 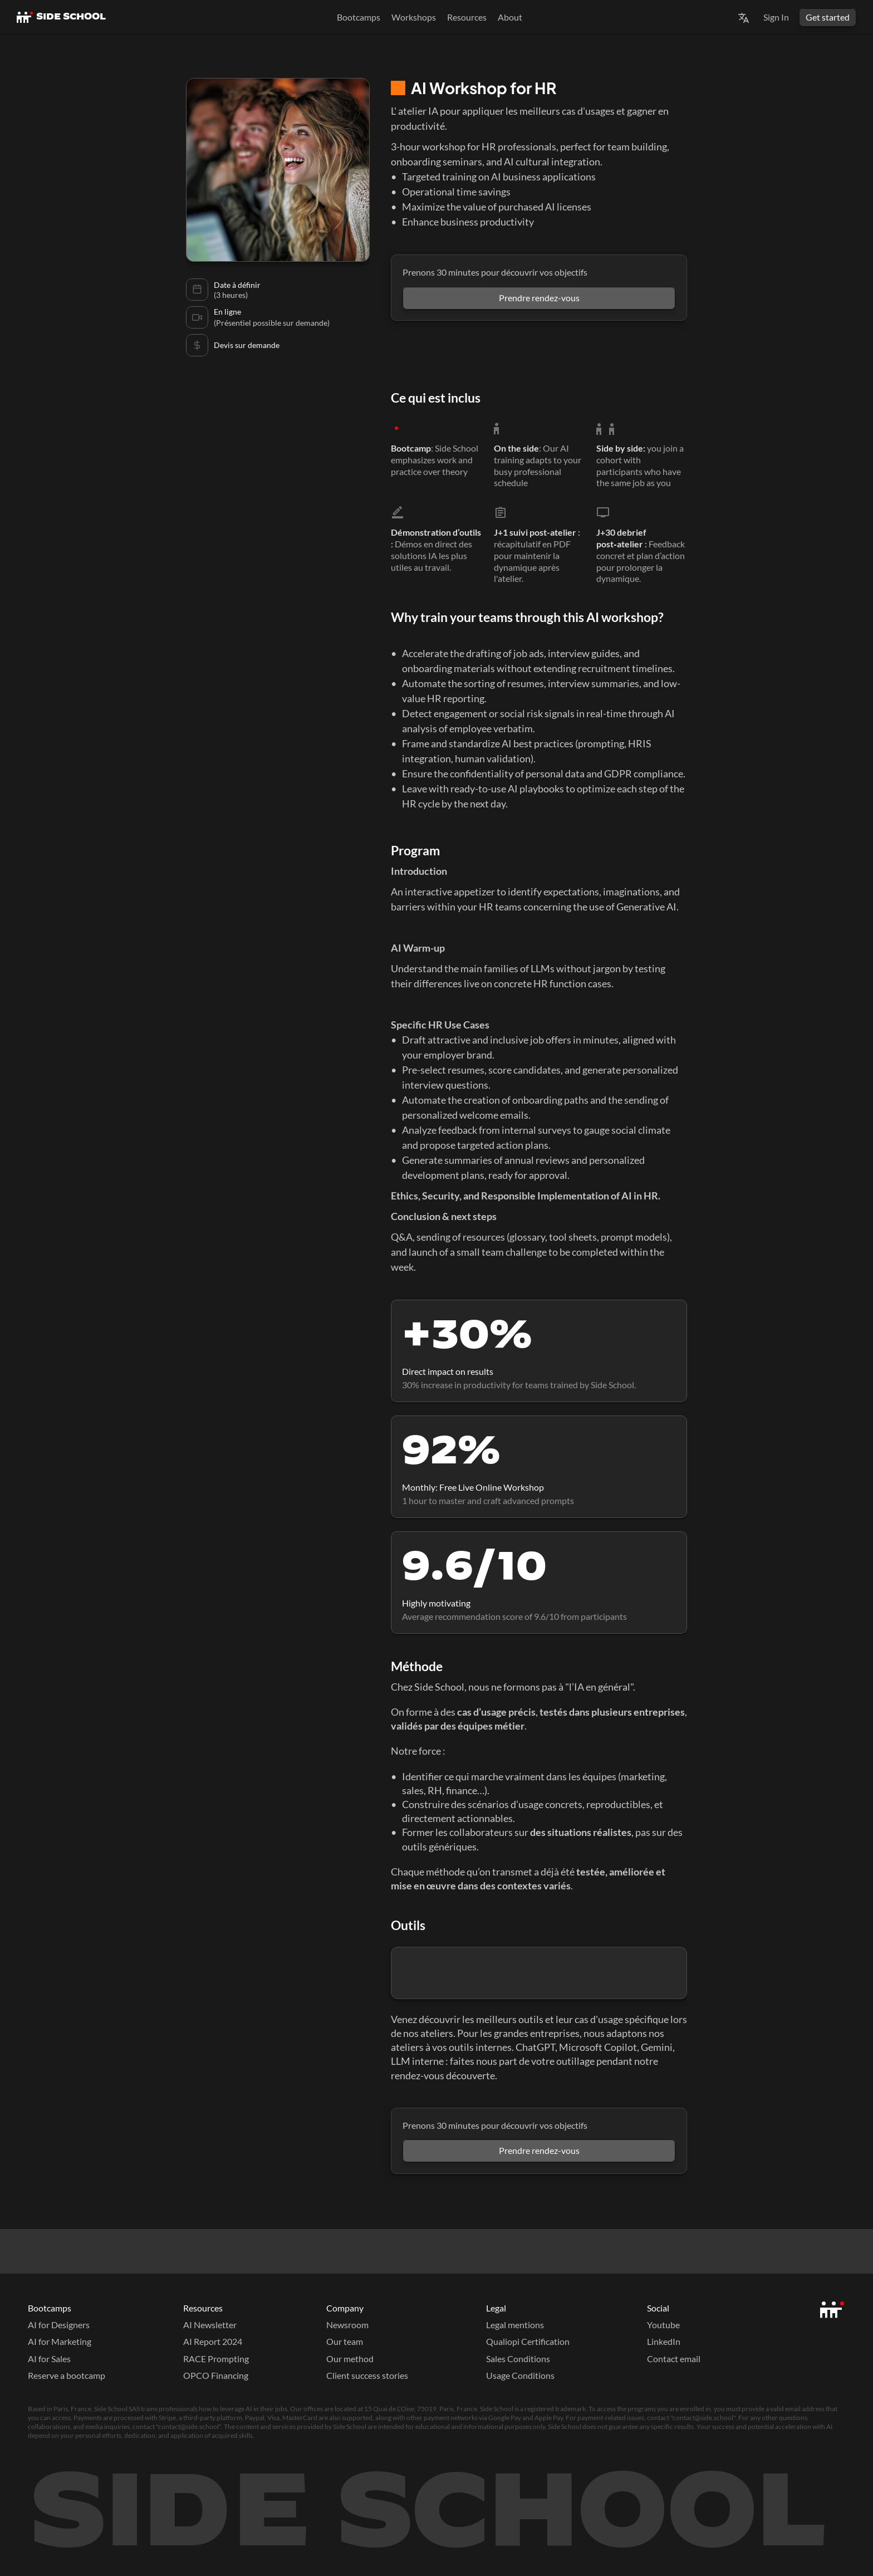 I want to click on Our method, so click(x=350, y=2358).